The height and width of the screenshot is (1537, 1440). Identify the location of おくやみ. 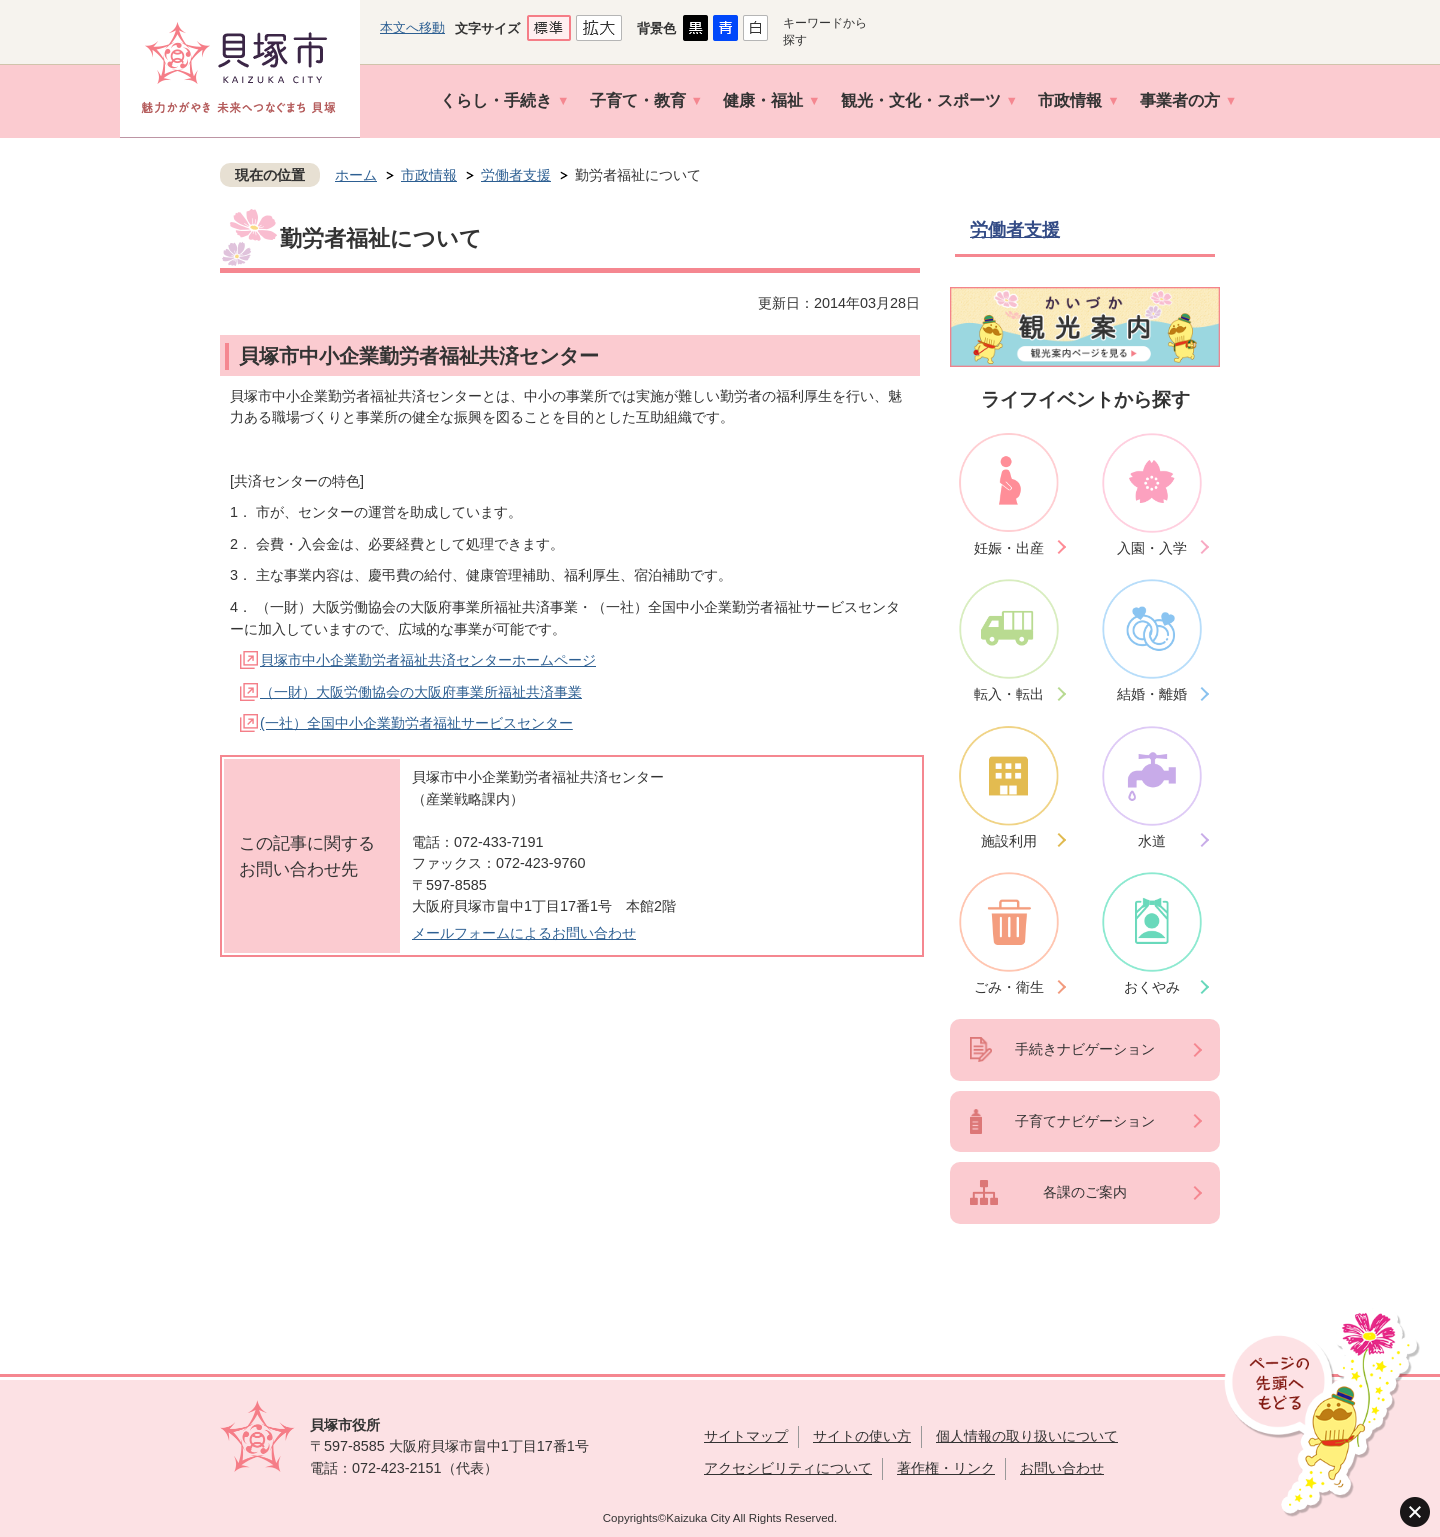
(1152, 987).